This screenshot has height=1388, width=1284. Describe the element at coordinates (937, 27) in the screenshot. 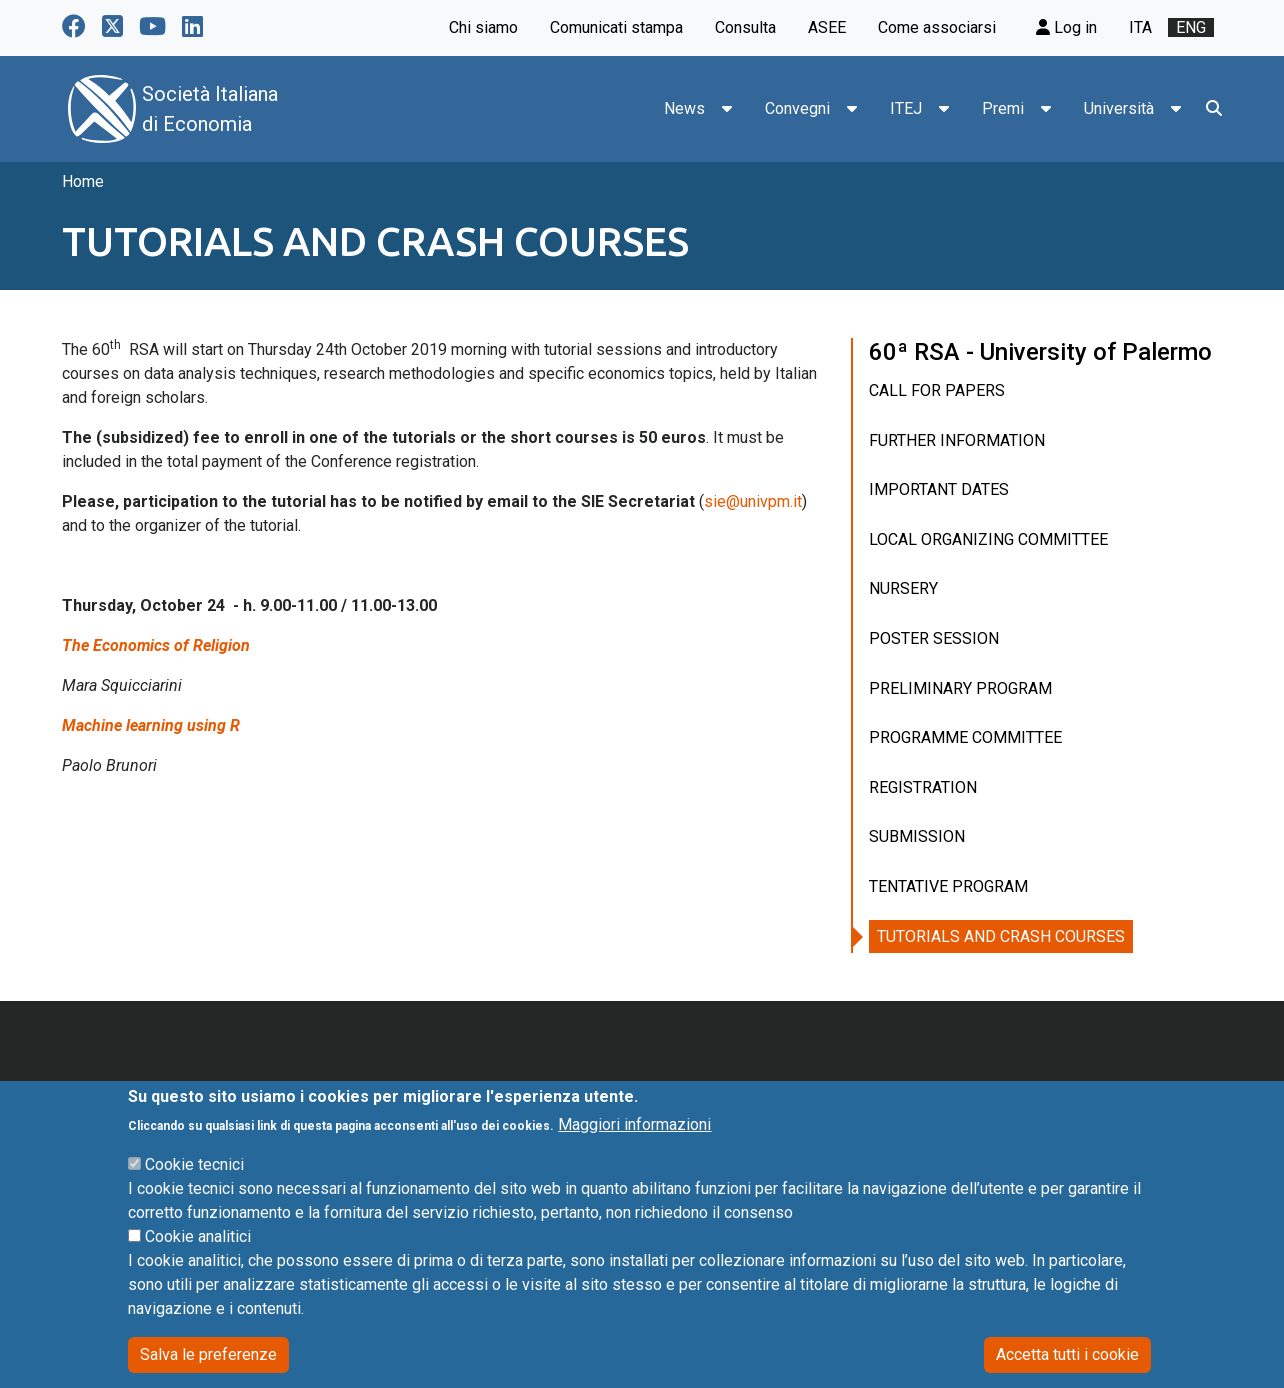

I see `Come associarsi` at that location.